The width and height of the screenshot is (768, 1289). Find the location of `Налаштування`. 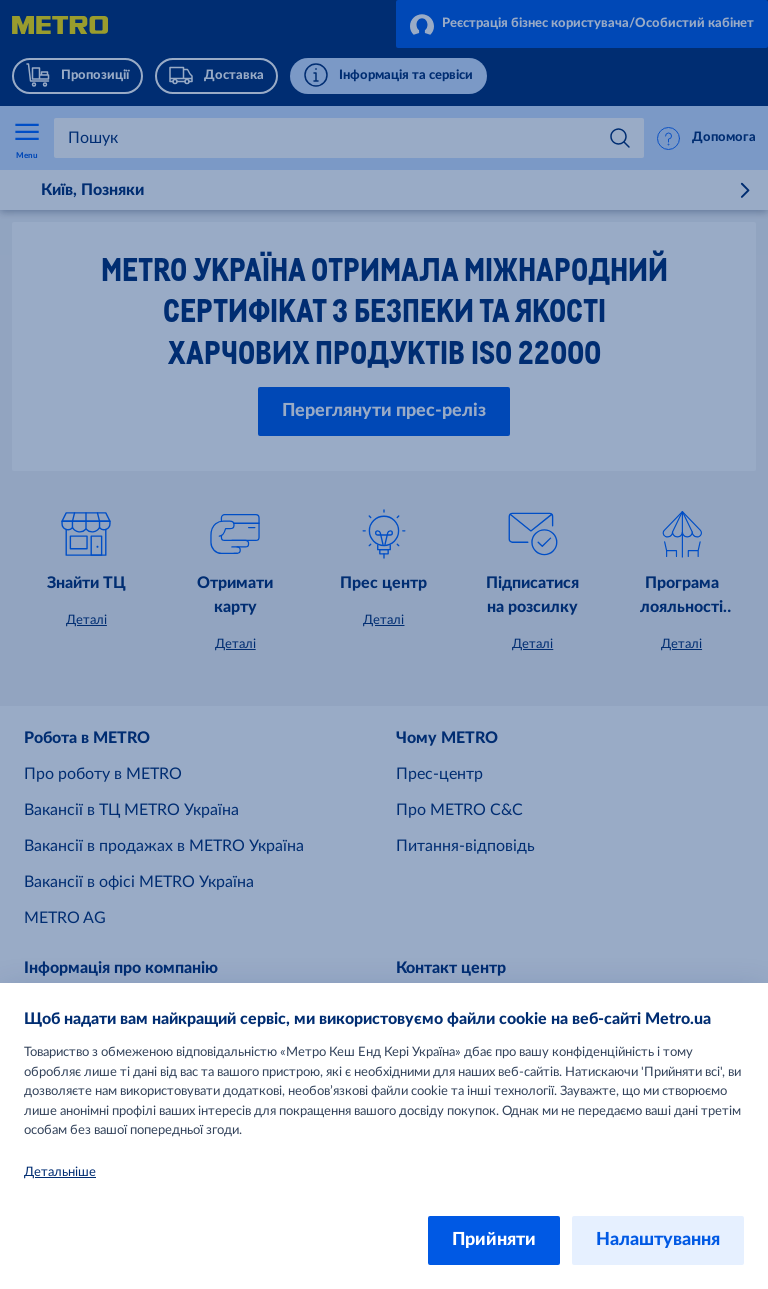

Налаштування is located at coordinates (658, 1240).